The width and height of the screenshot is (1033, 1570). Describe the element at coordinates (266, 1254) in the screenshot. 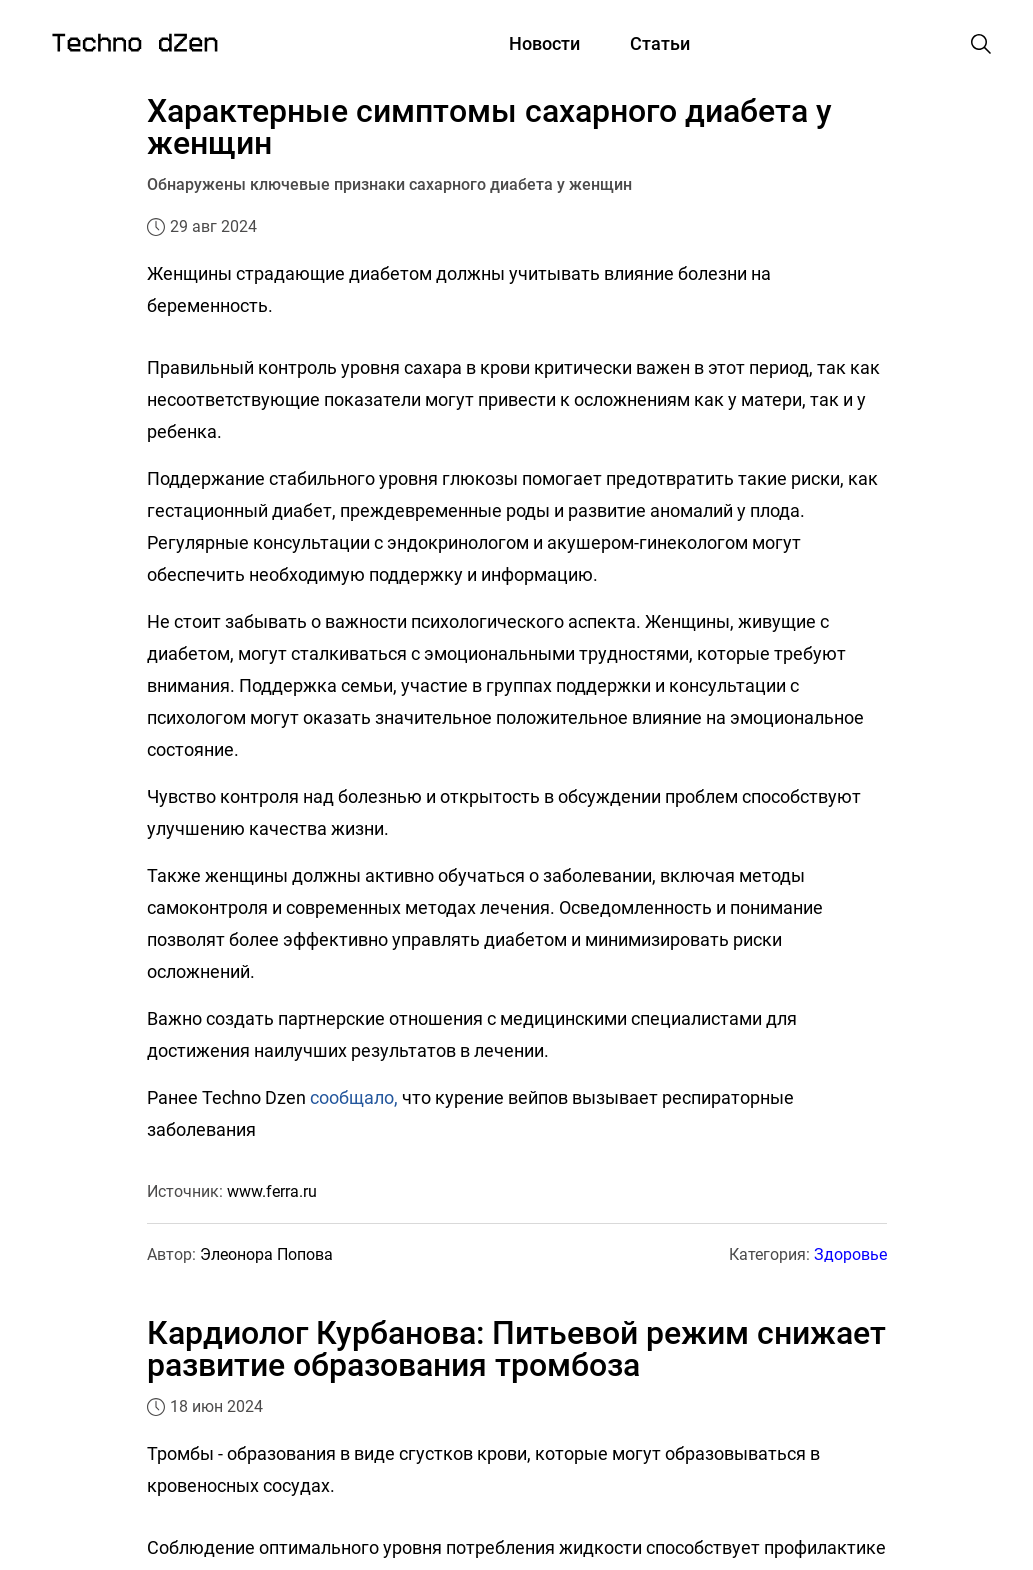

I see `Элеонора Попова` at that location.